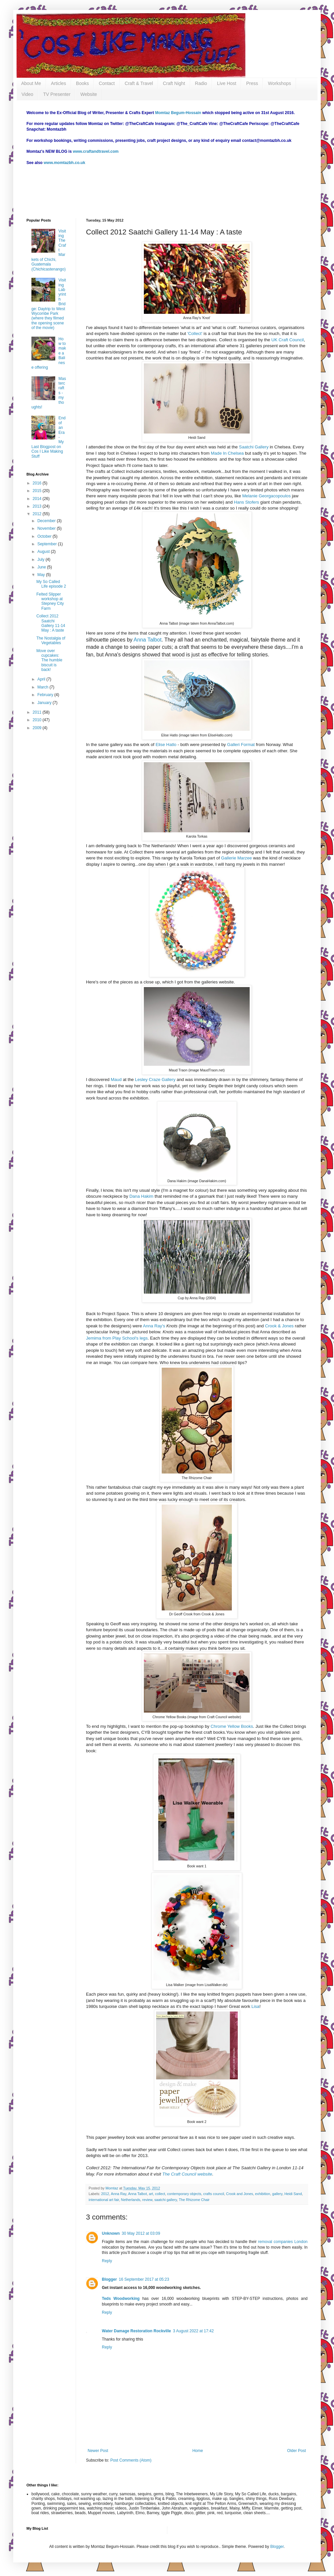  What do you see at coordinates (247, 502) in the screenshot?
I see `Hans Stofers` at bounding box center [247, 502].